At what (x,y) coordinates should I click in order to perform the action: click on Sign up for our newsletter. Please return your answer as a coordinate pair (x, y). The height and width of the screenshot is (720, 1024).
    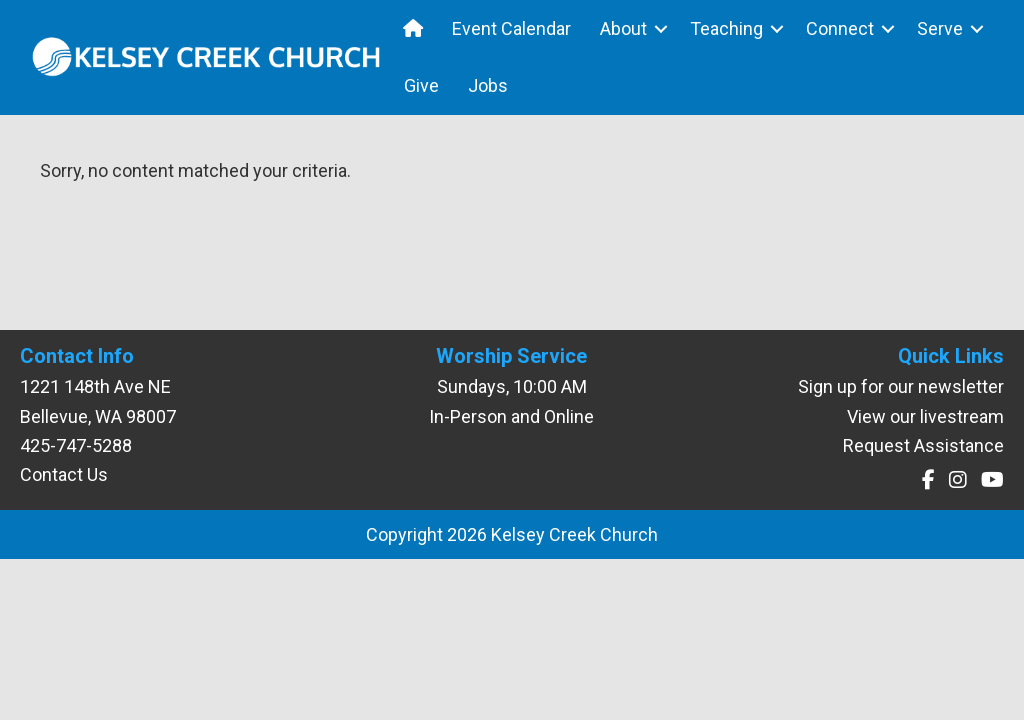
    Looking at the image, I should click on (901, 386).